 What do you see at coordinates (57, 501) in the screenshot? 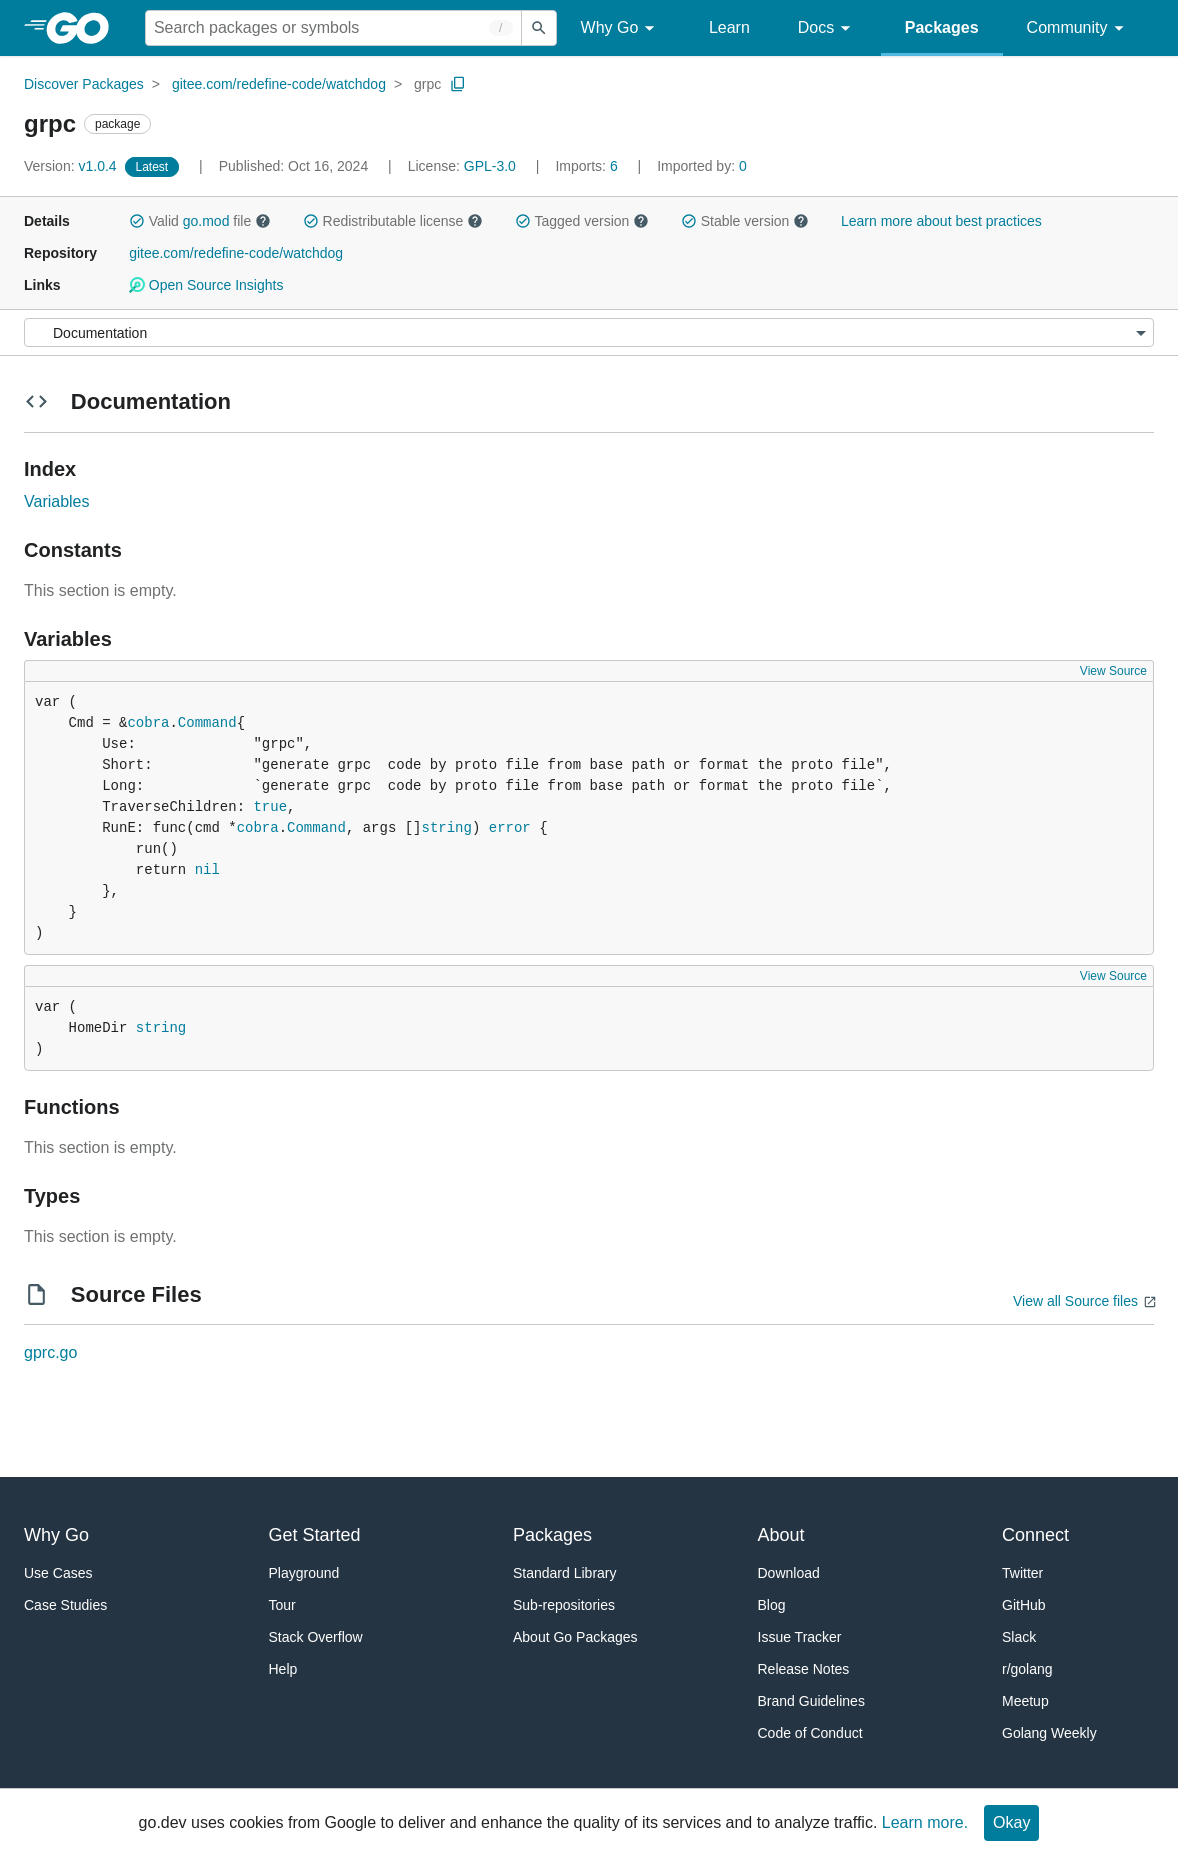
I see `Variables` at bounding box center [57, 501].